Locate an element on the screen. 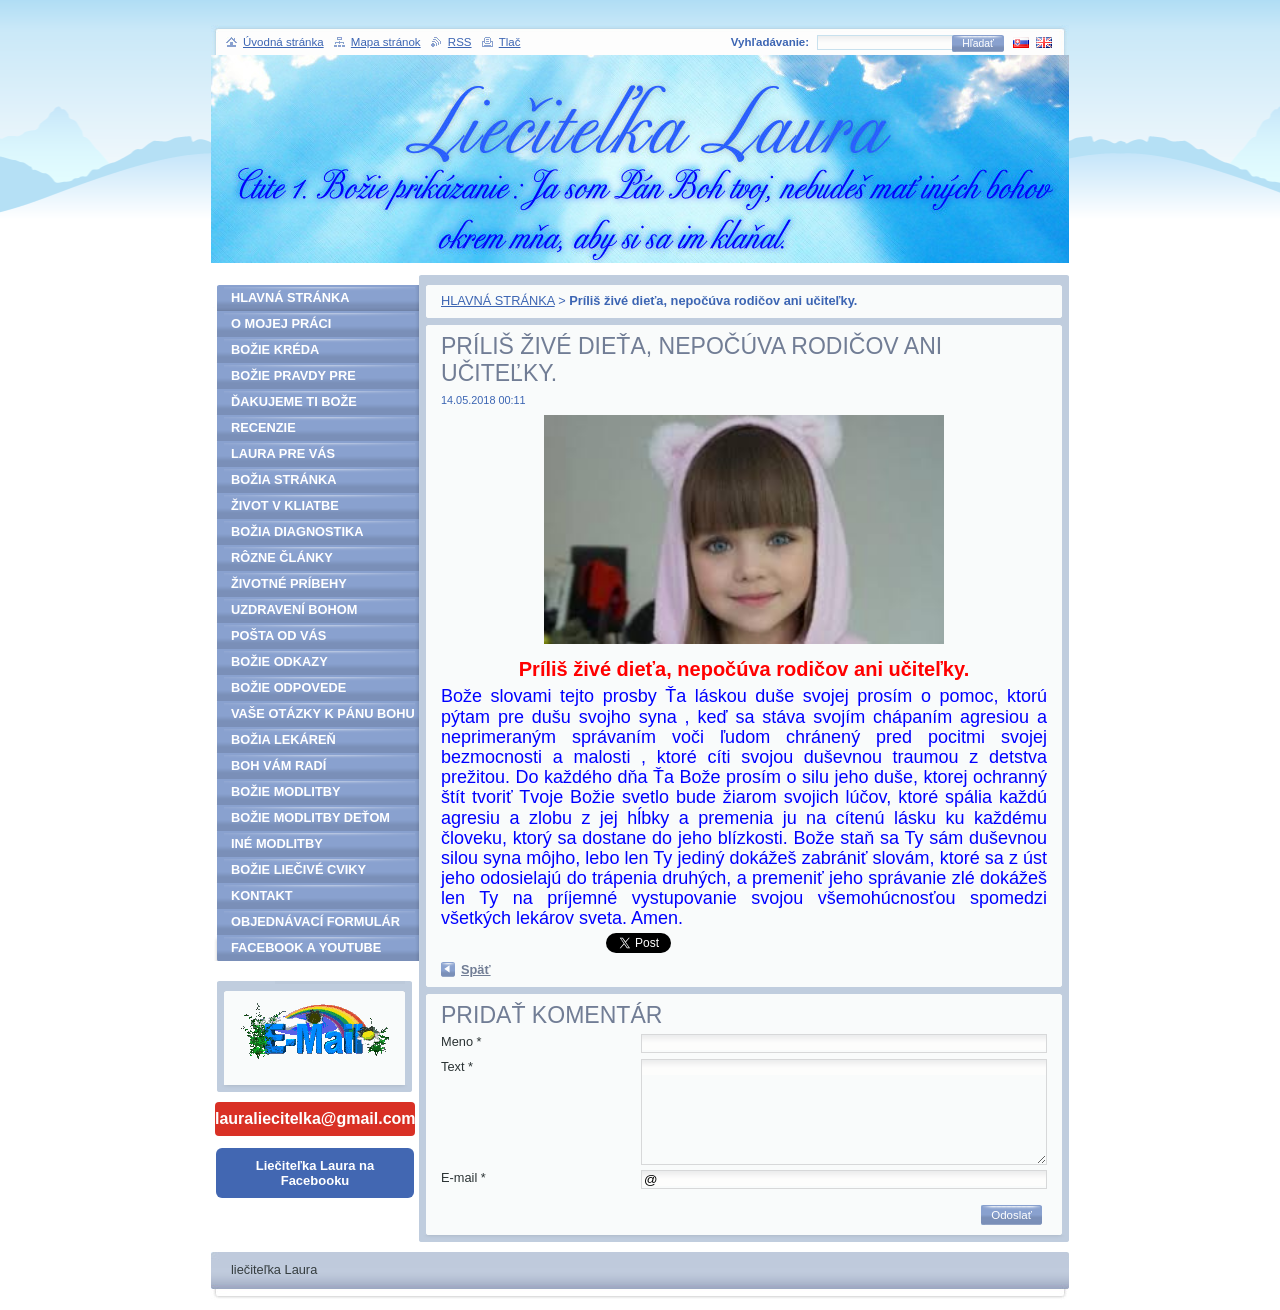 This screenshot has height=1310, width=1280. Tlač is located at coordinates (510, 42).